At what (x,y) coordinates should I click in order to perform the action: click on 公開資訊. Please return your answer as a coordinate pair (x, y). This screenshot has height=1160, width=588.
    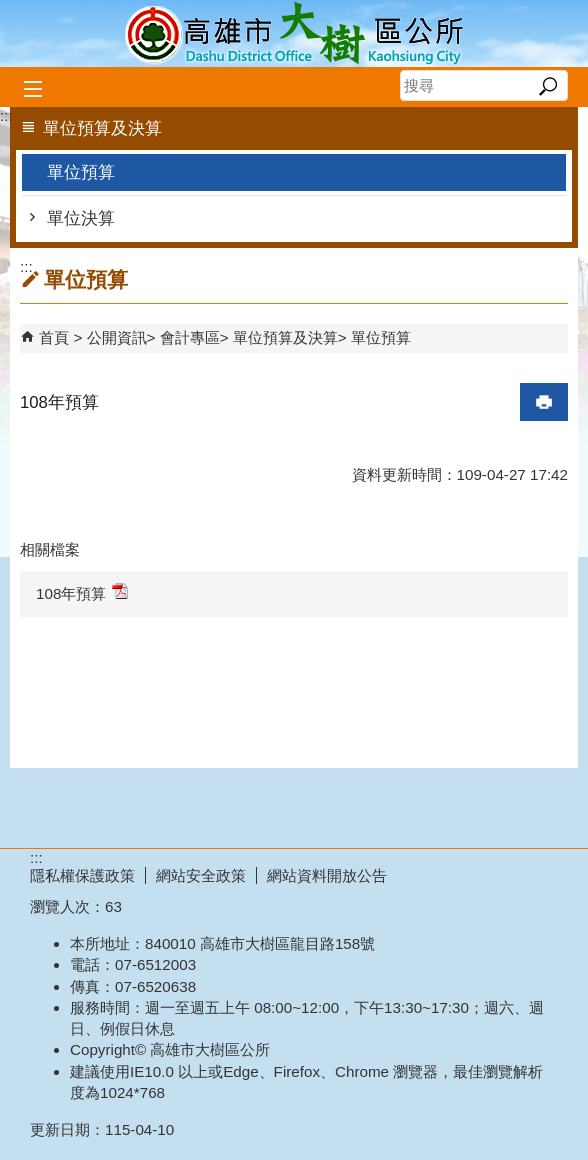
    Looking at the image, I should click on (117, 337).